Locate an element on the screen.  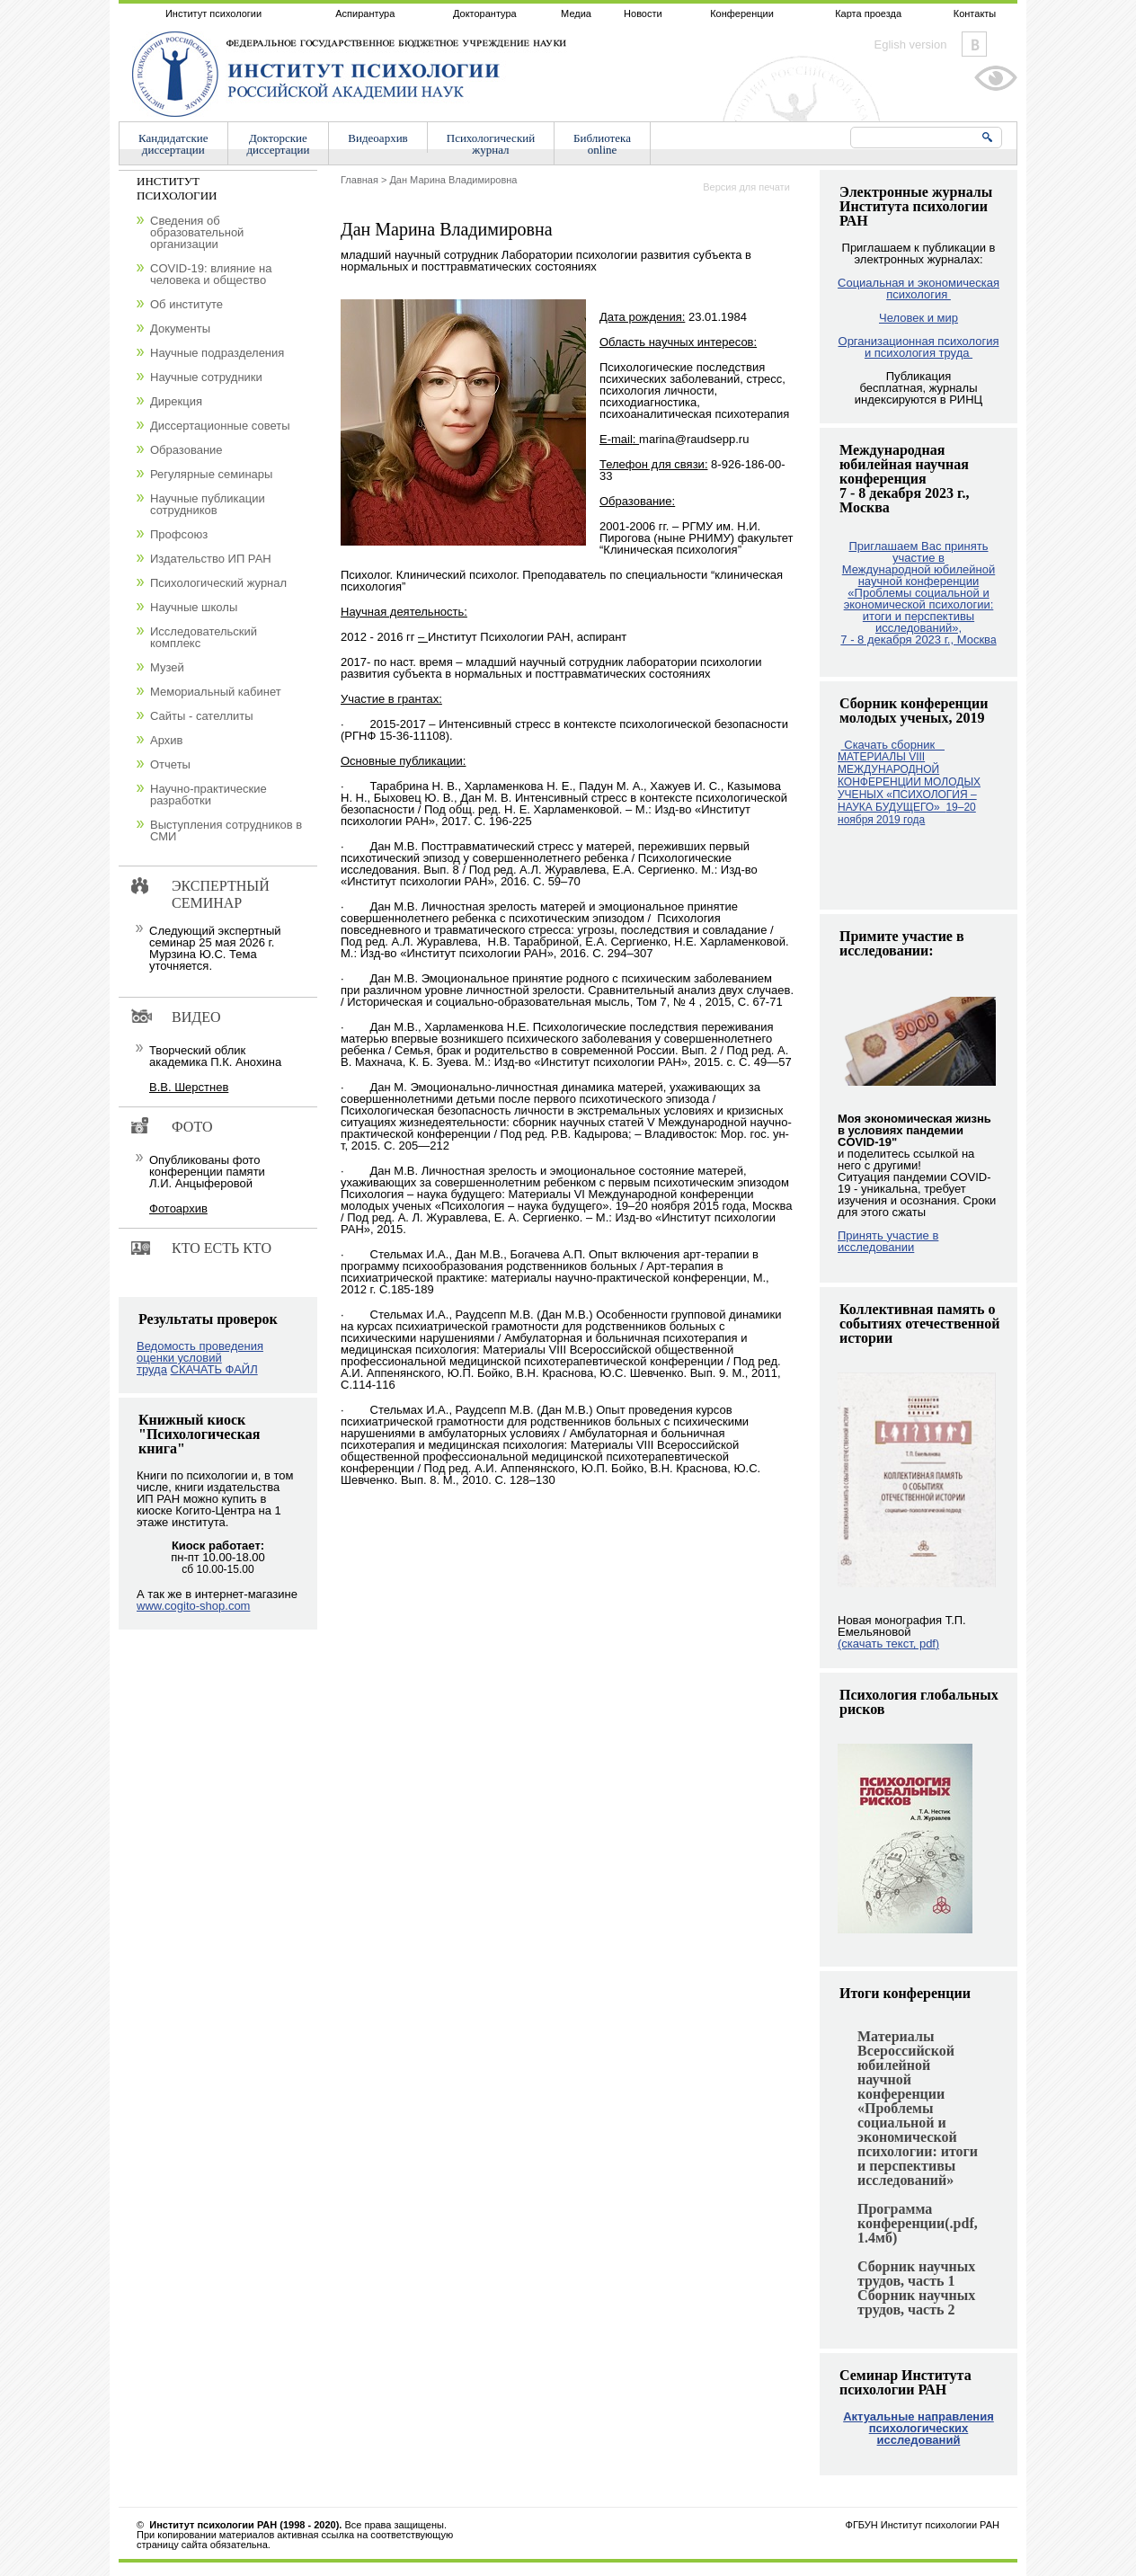
Институт психологии is located at coordinates (213, 13).